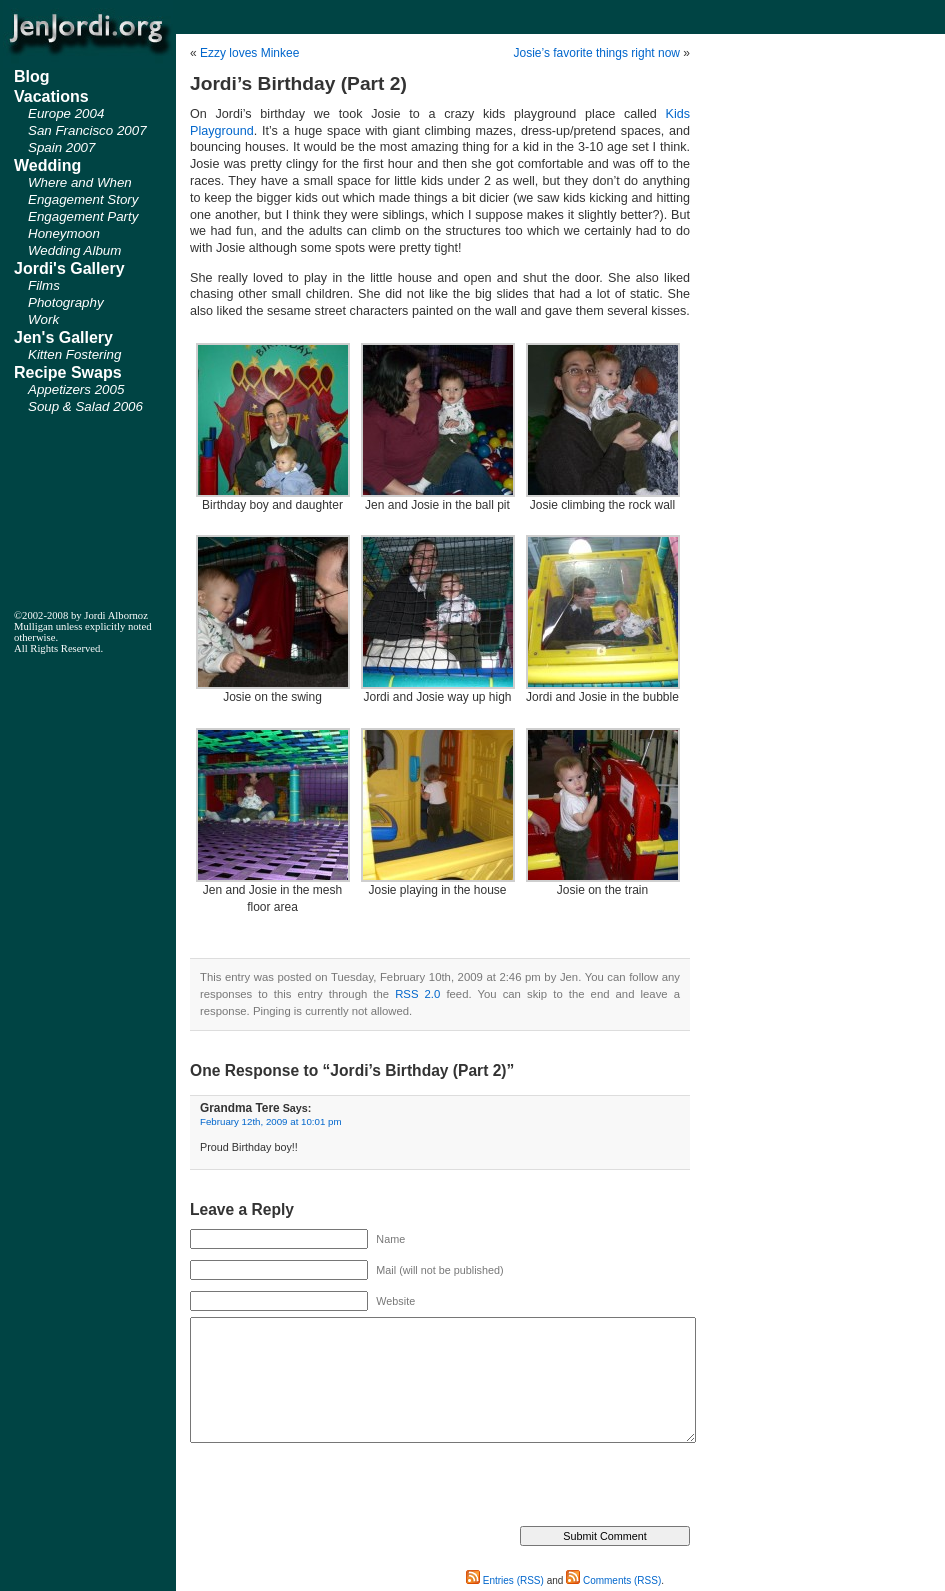  Describe the element at coordinates (43, 319) in the screenshot. I see `Work` at that location.